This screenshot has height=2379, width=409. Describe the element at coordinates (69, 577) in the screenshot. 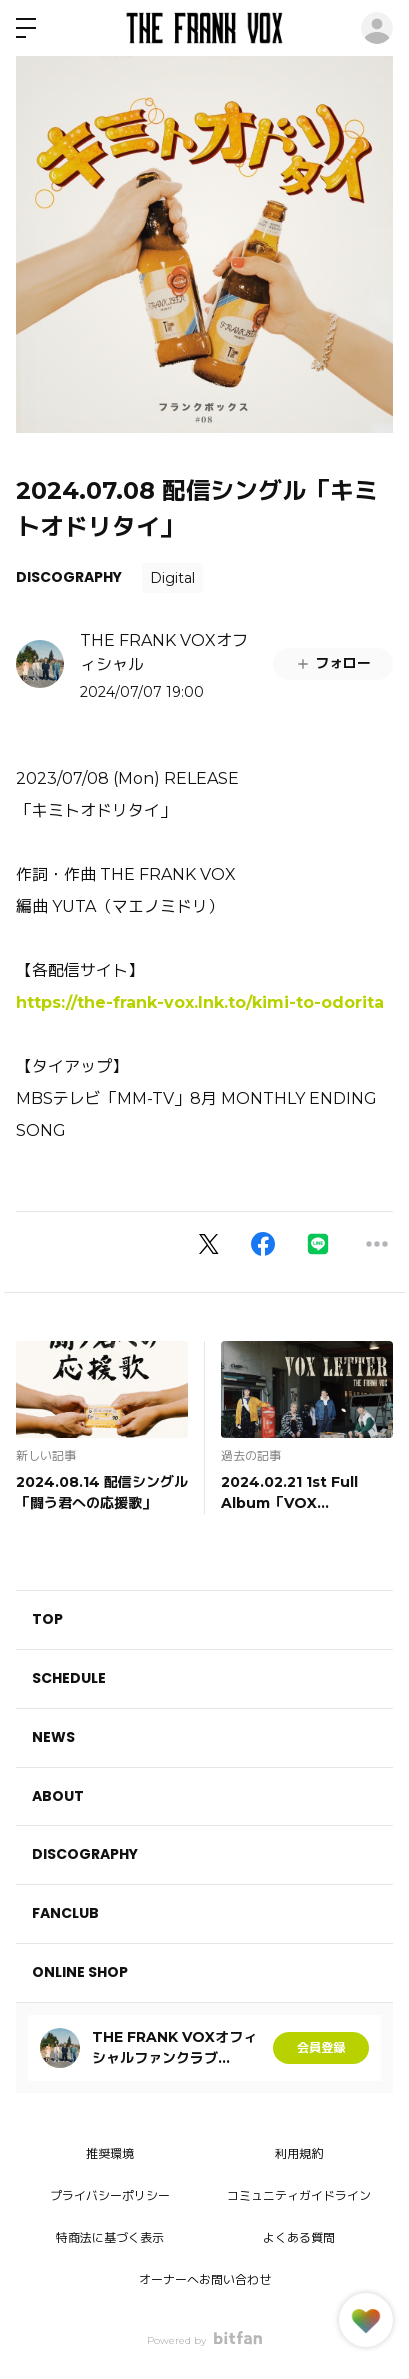

I see `DISCOGRAPHY` at that location.